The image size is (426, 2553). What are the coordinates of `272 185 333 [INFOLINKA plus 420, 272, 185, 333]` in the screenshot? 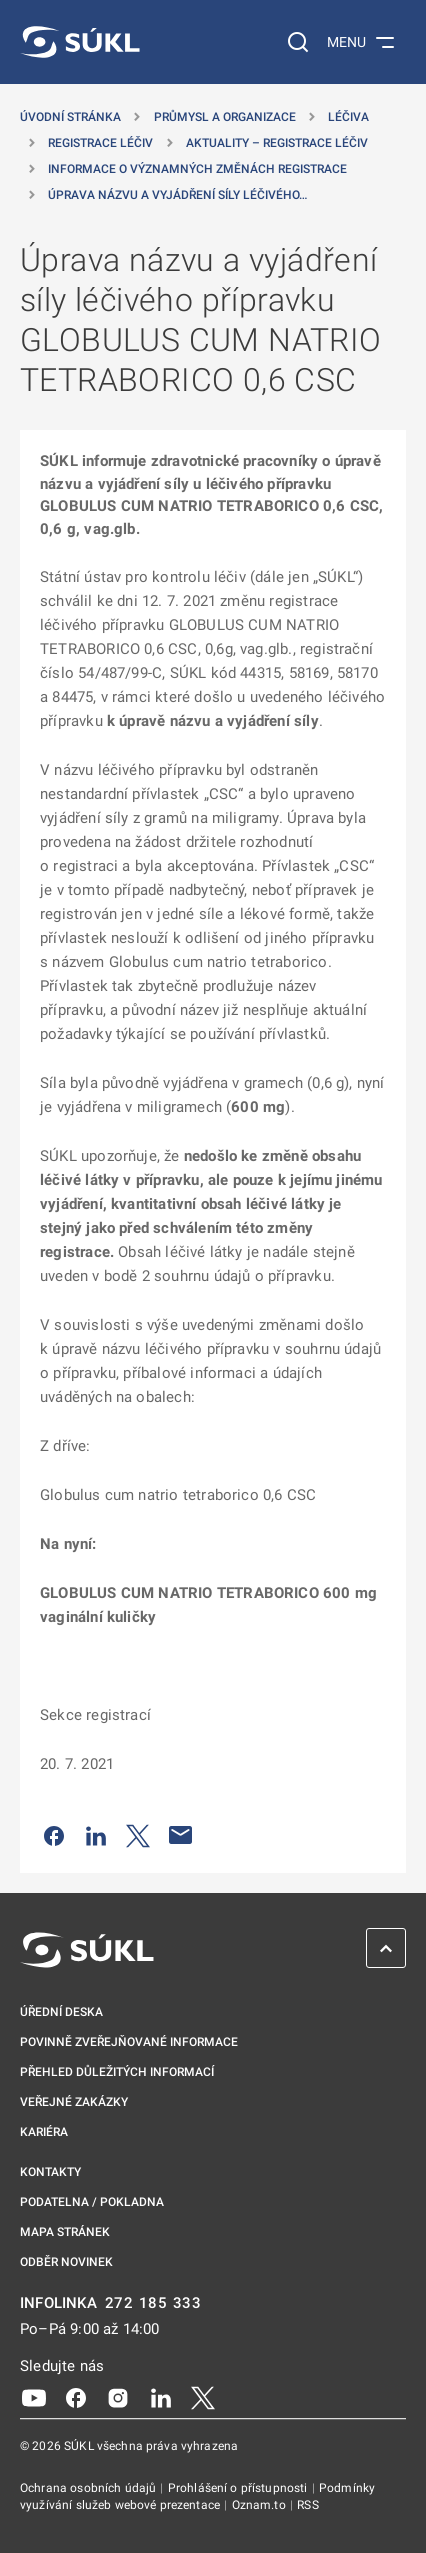 It's located at (153, 2303).